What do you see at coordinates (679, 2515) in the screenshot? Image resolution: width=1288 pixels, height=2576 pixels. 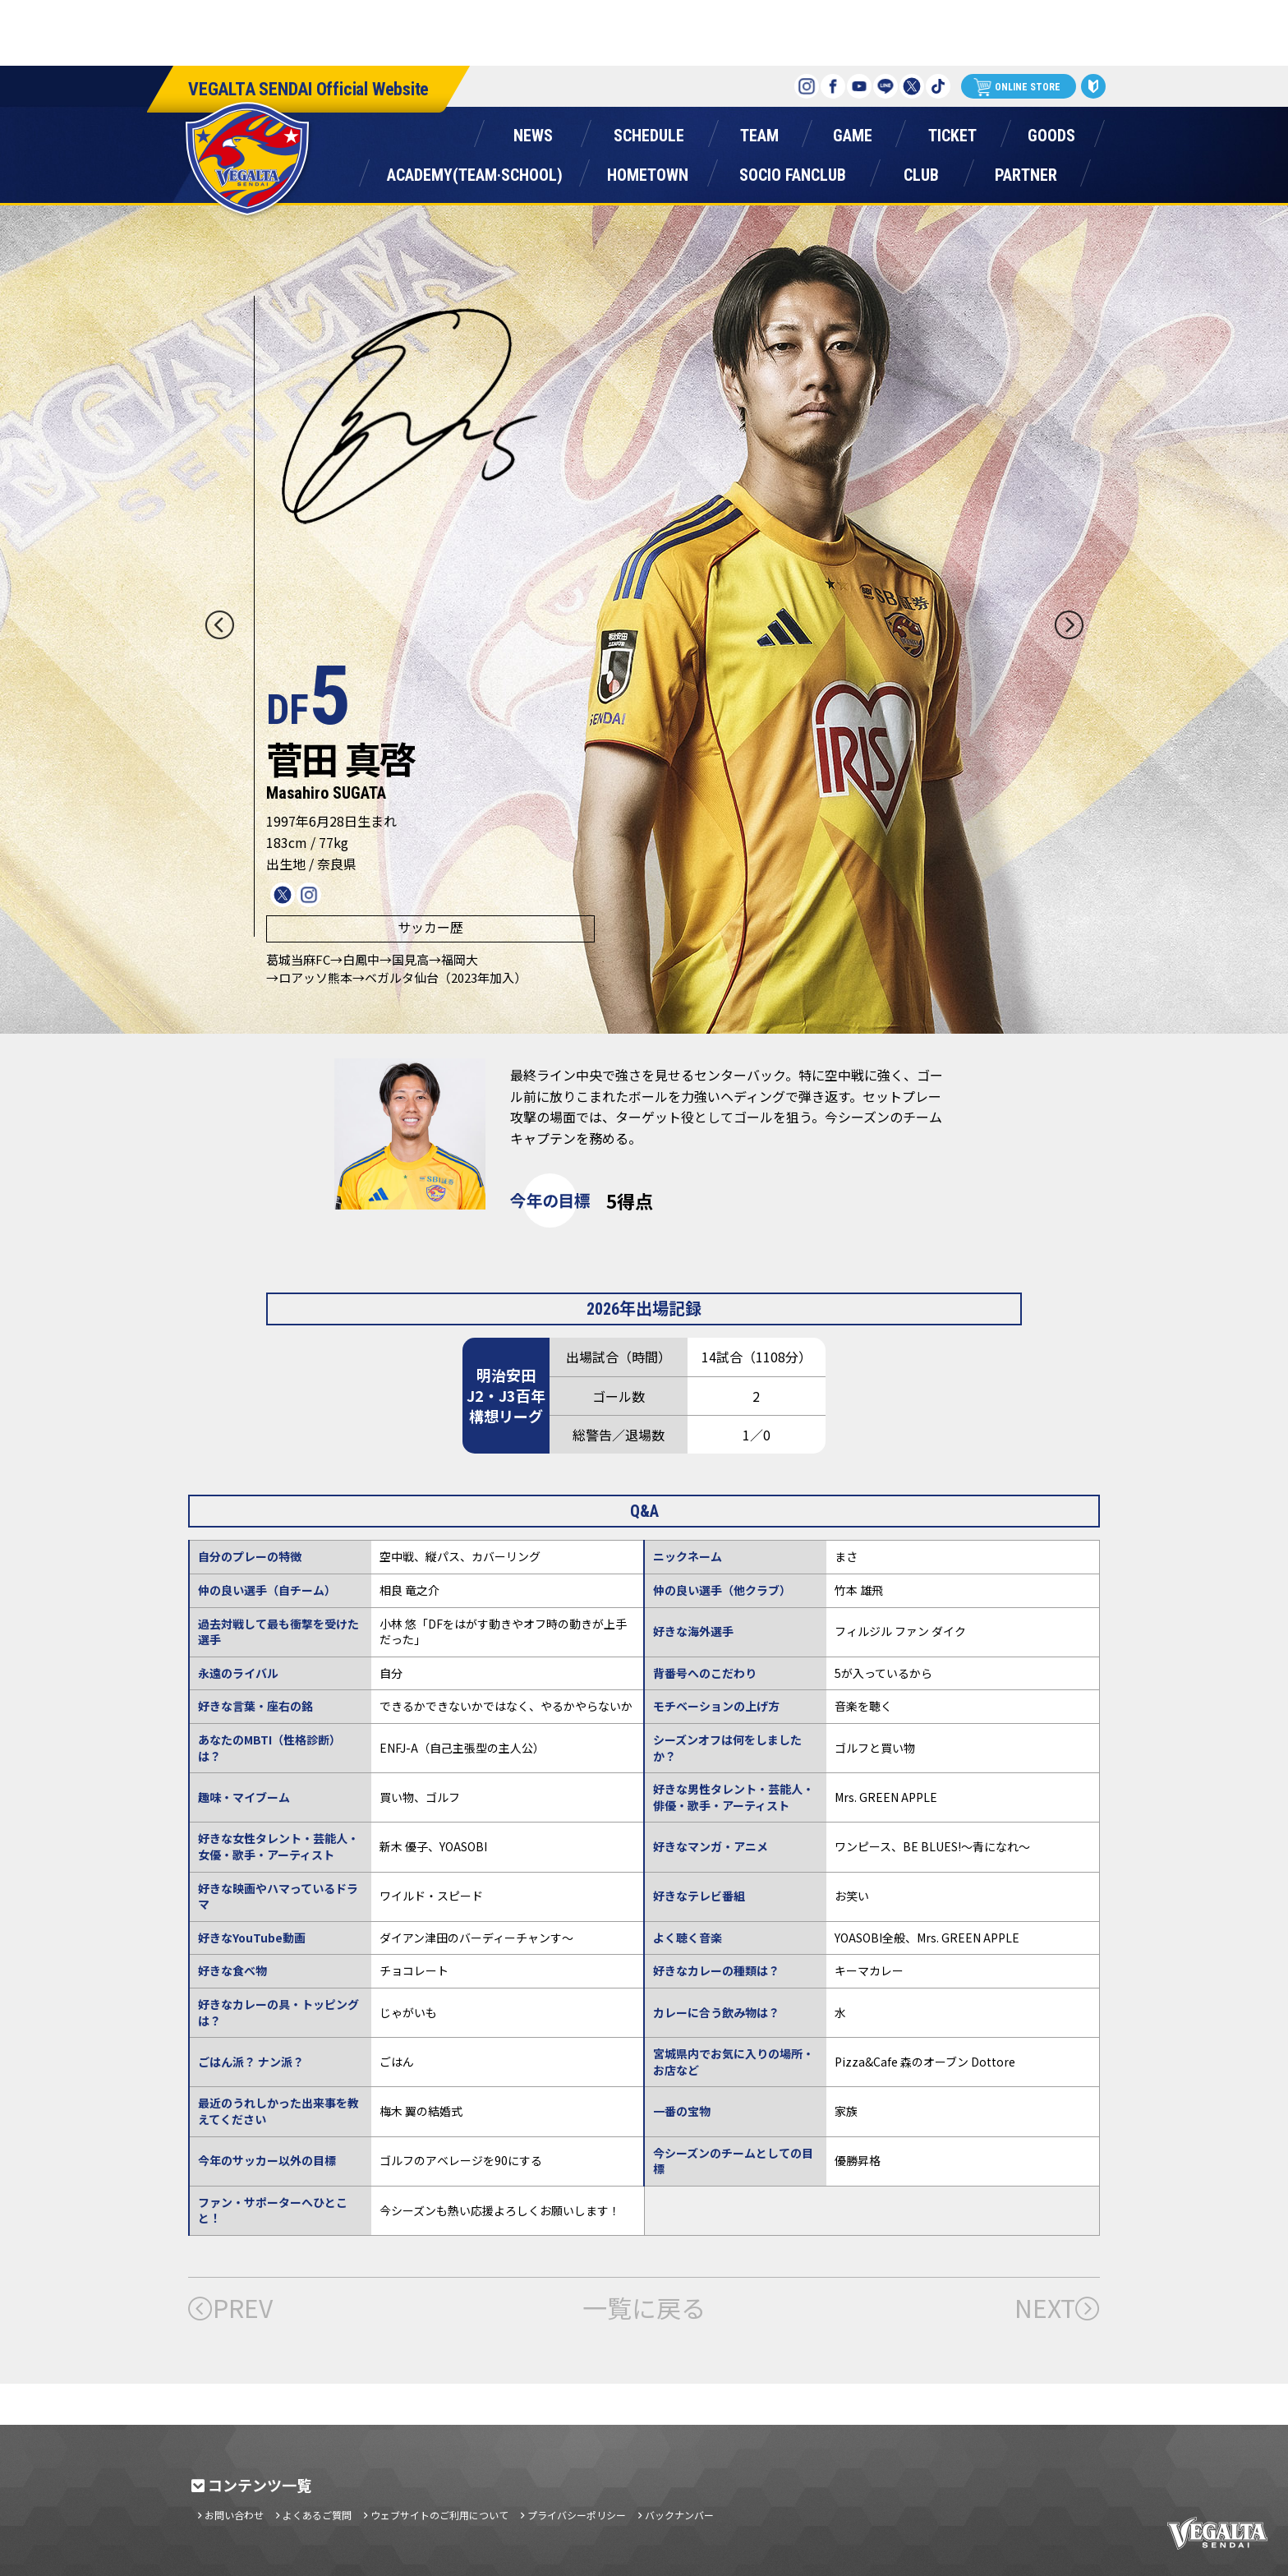 I see `バックナンバー` at bounding box center [679, 2515].